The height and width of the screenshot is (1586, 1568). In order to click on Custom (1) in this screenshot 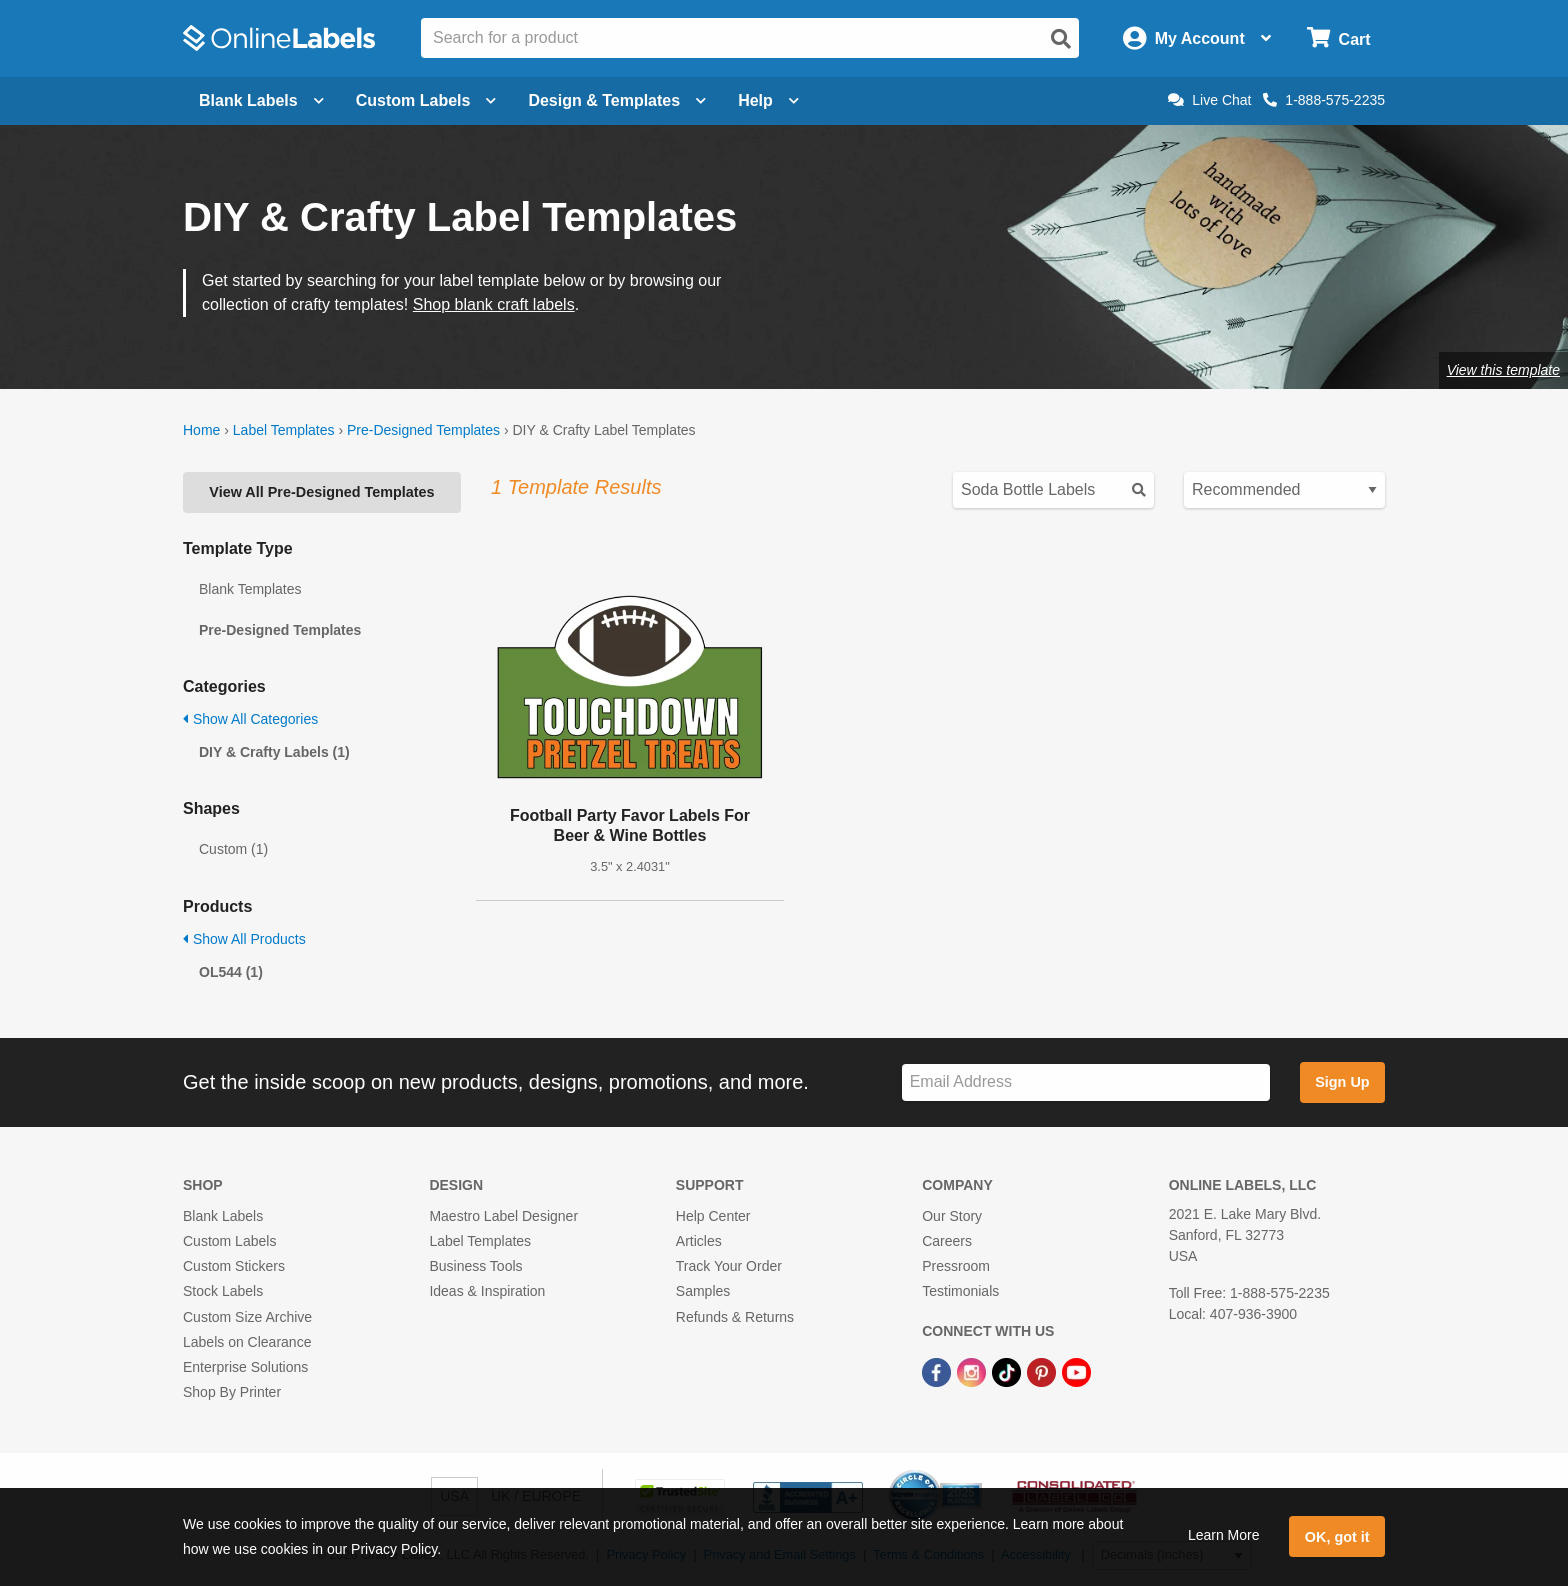, I will do `click(233, 849)`.